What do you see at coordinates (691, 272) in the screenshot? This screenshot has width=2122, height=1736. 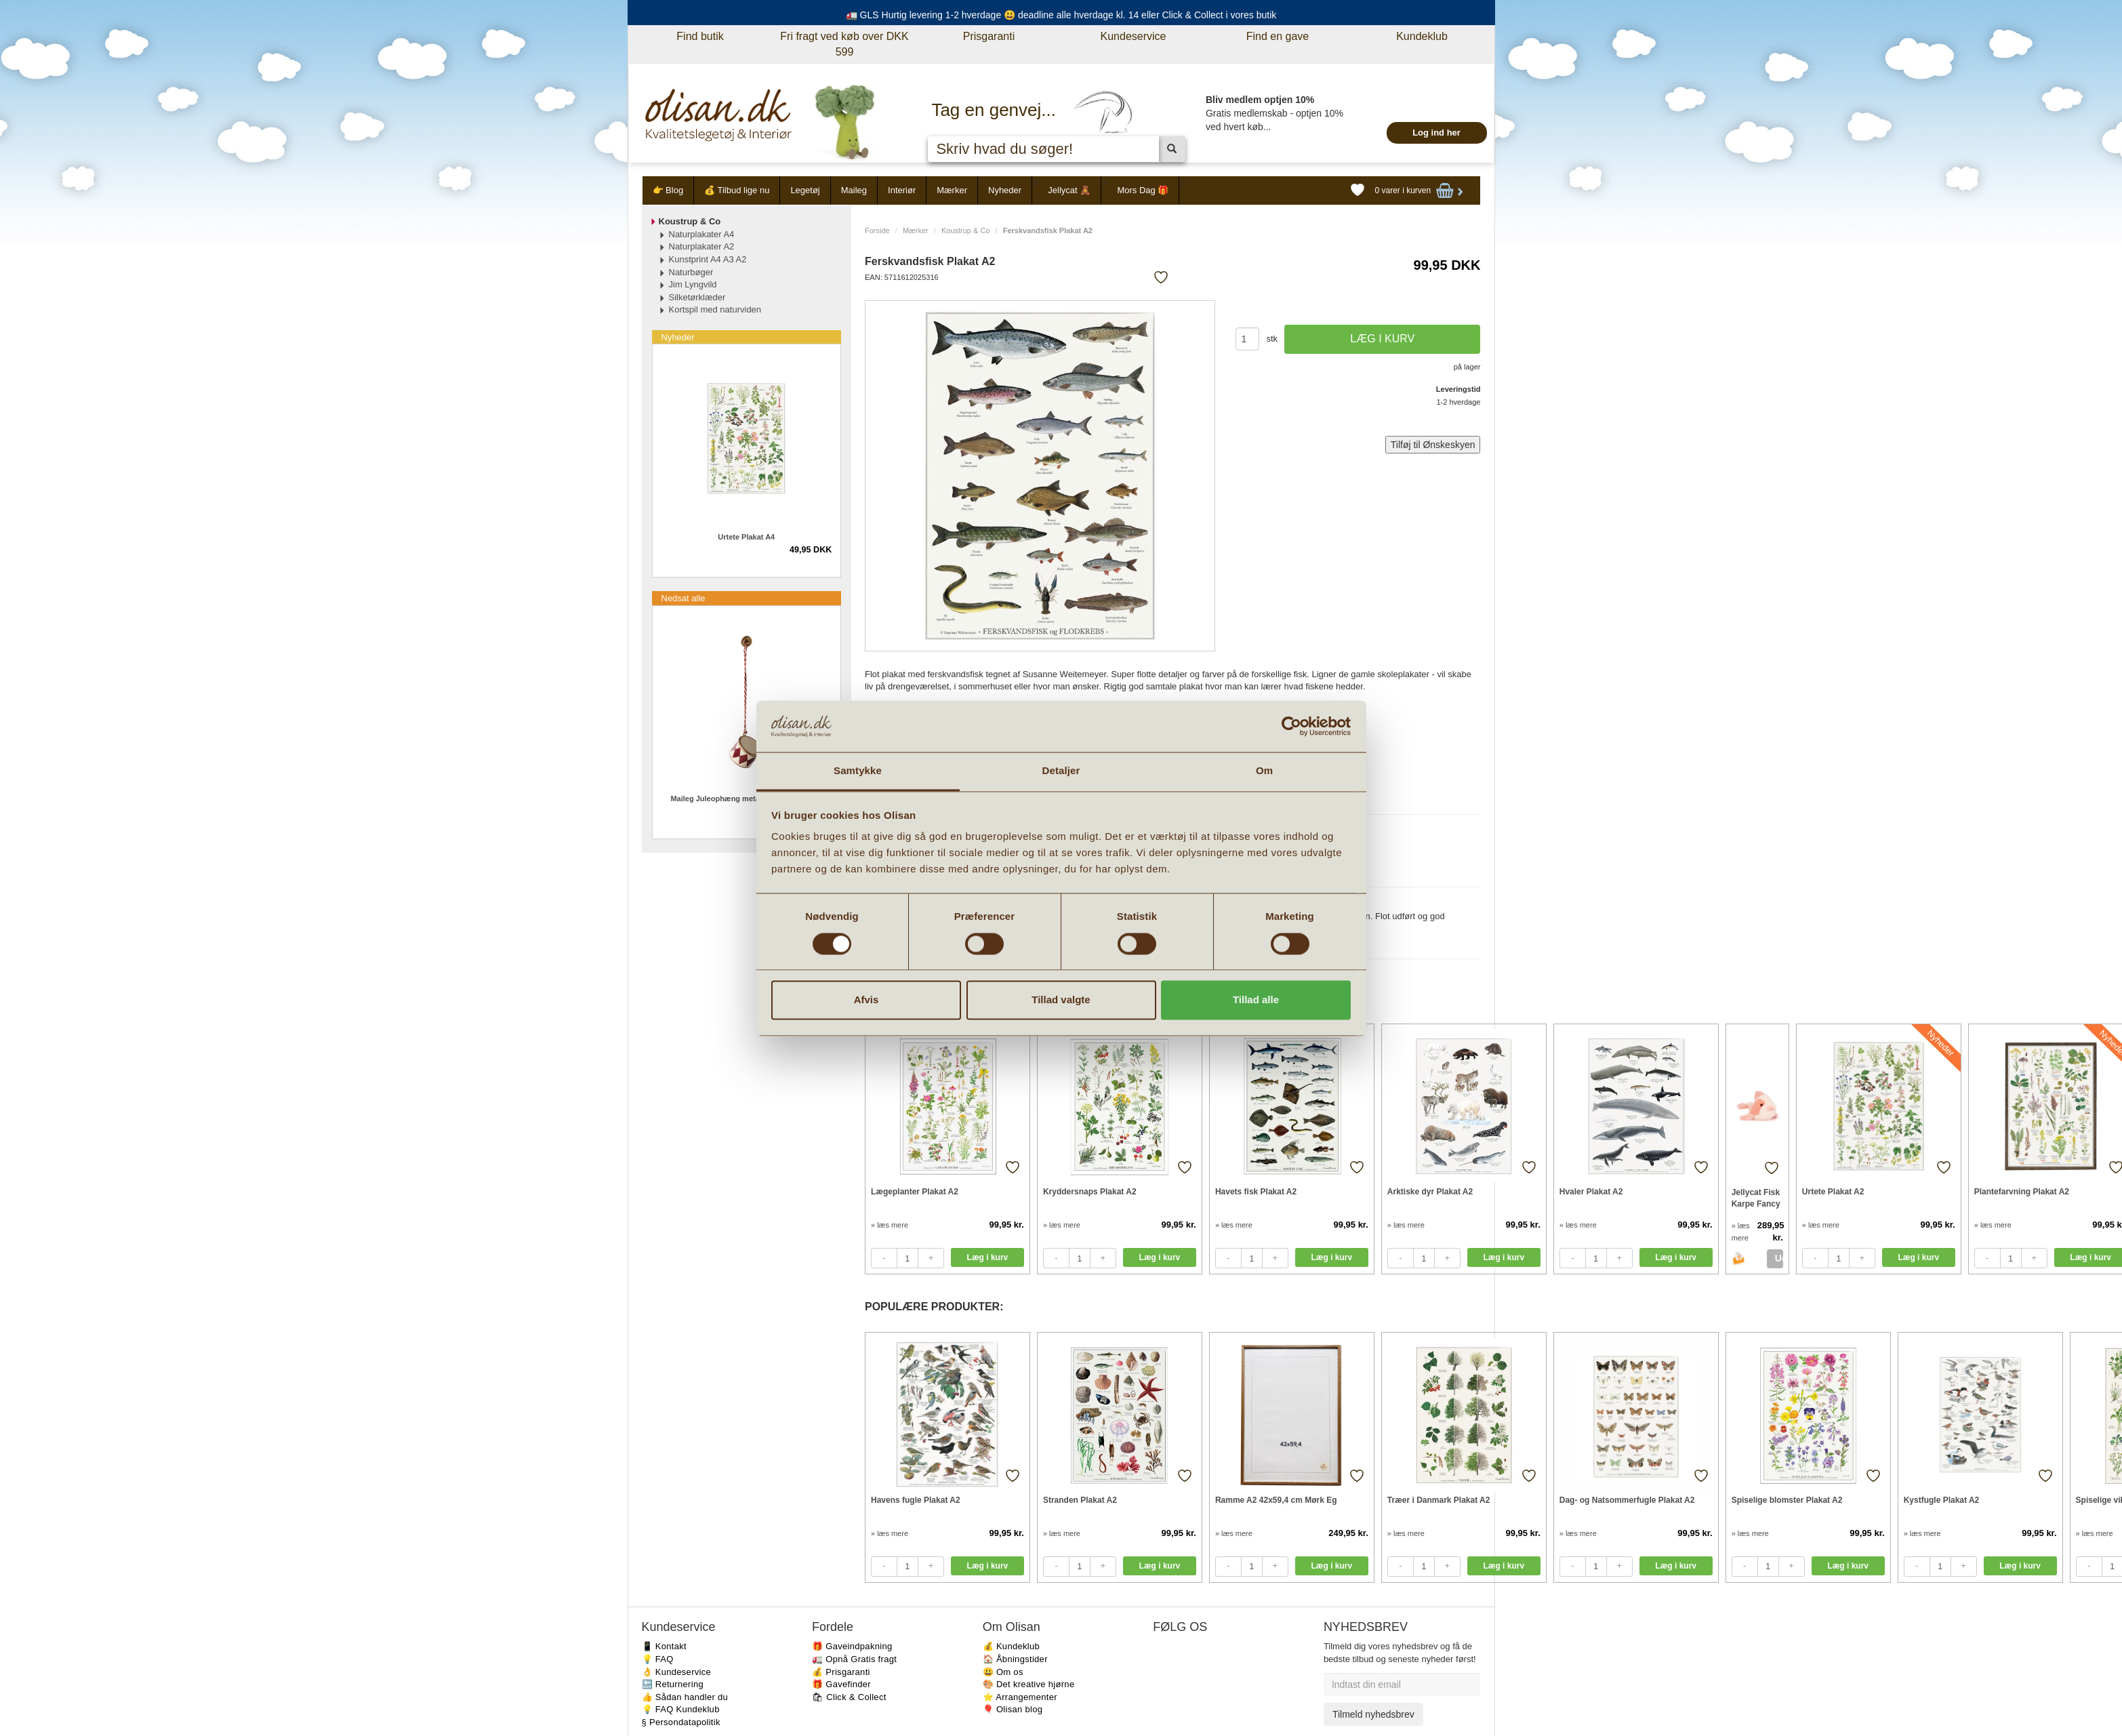 I see `Naturbøger` at bounding box center [691, 272].